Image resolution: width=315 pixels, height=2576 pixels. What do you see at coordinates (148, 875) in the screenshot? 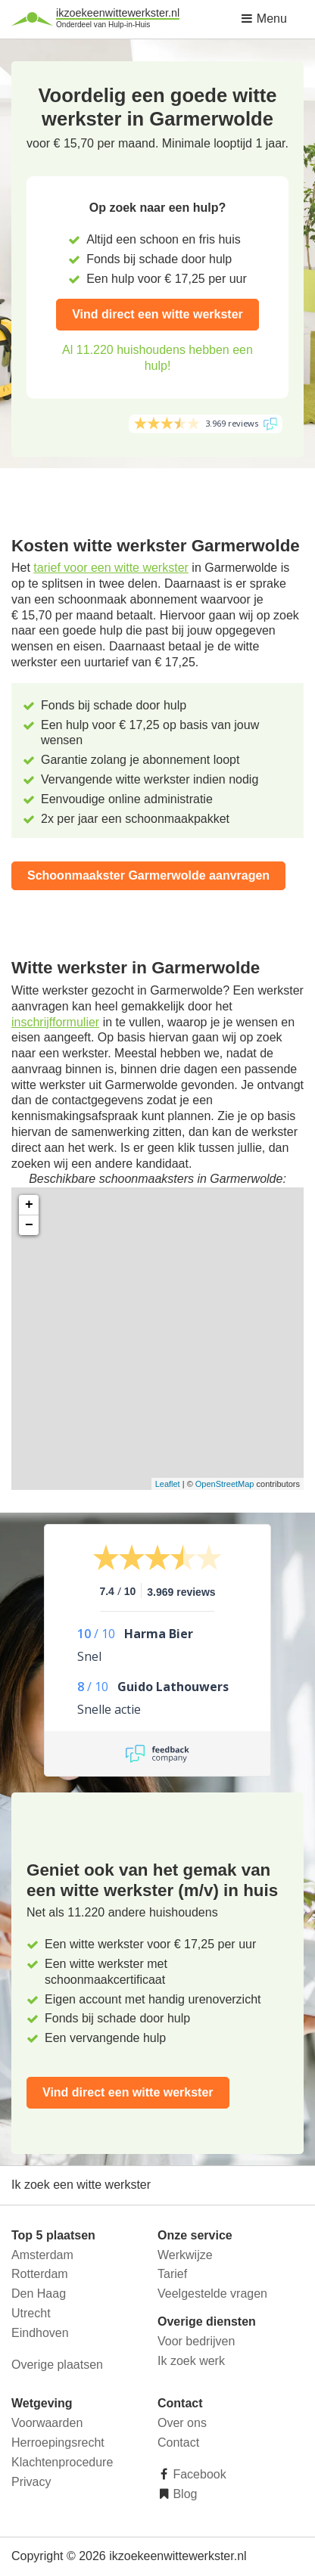
I see `Schoonmaakster Garmerwolde aanvragen` at bounding box center [148, 875].